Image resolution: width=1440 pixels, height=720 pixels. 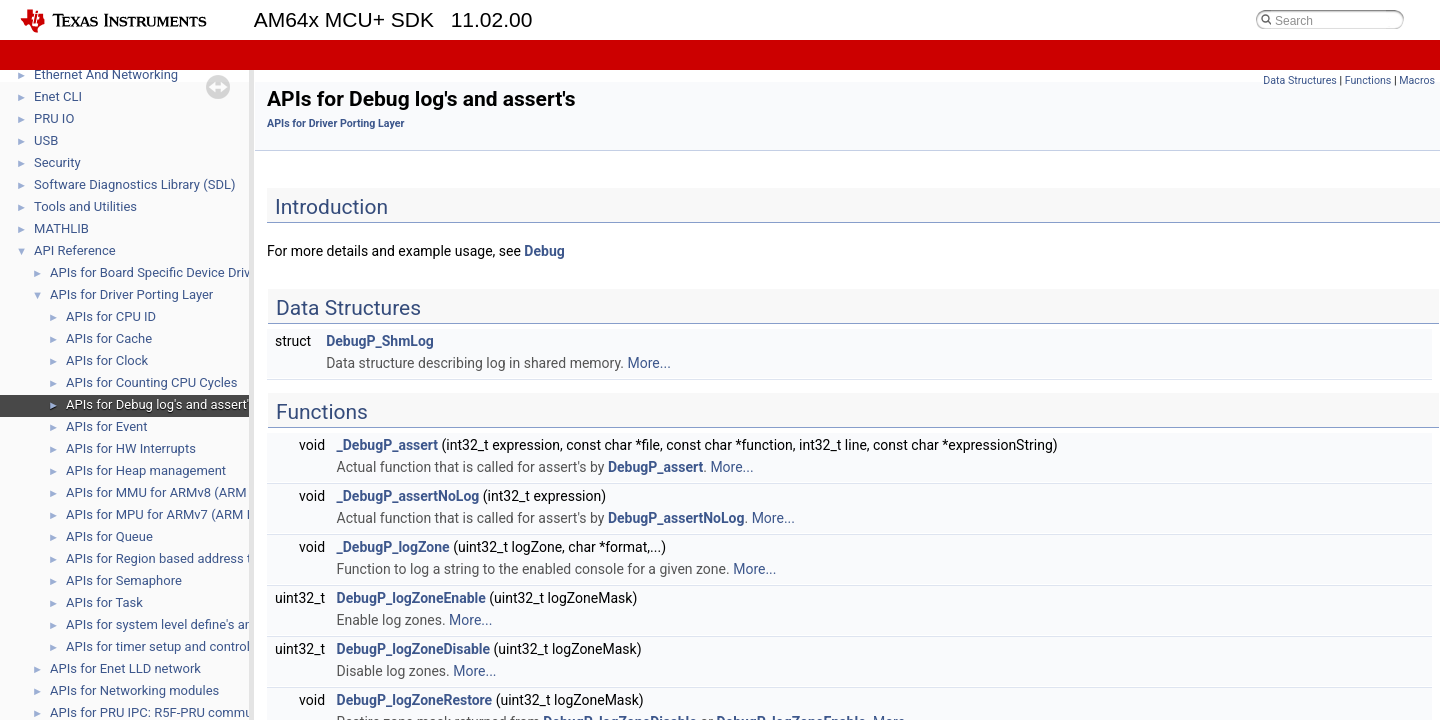 What do you see at coordinates (676, 518) in the screenshot?
I see `DebugP_assertNoLog` at bounding box center [676, 518].